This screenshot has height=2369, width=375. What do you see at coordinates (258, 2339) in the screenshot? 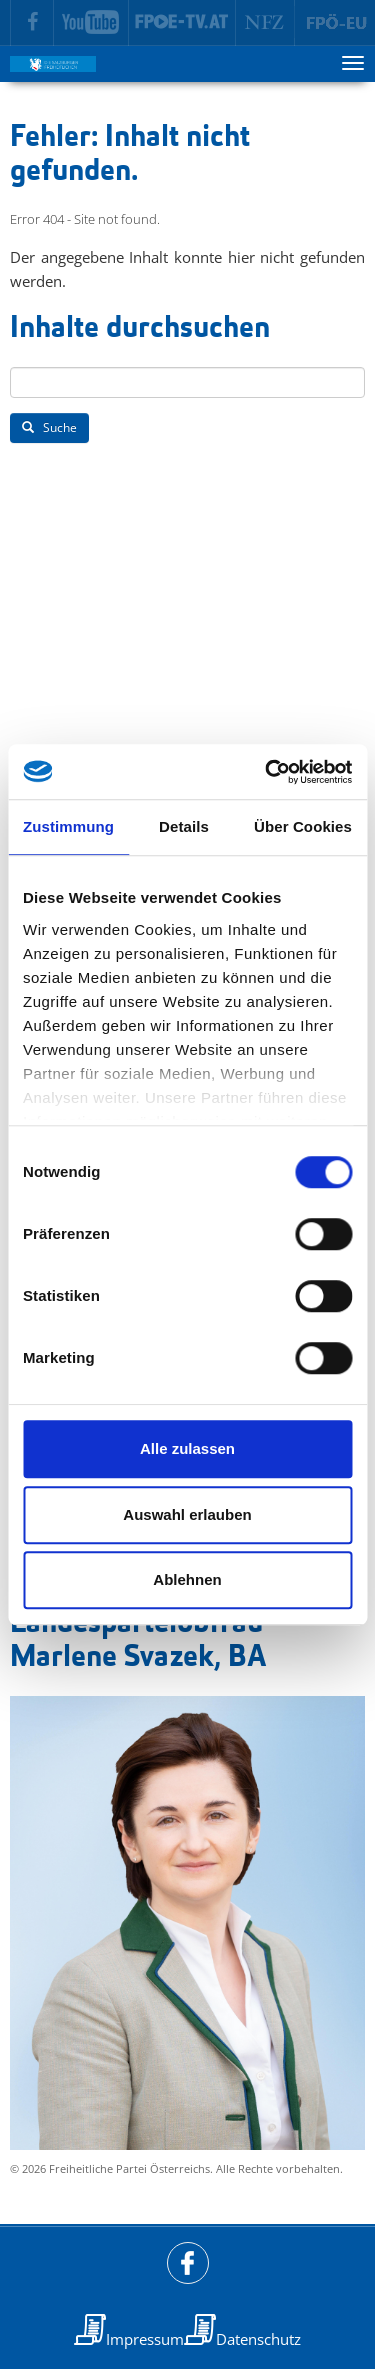
I see `Datenschutz` at bounding box center [258, 2339].